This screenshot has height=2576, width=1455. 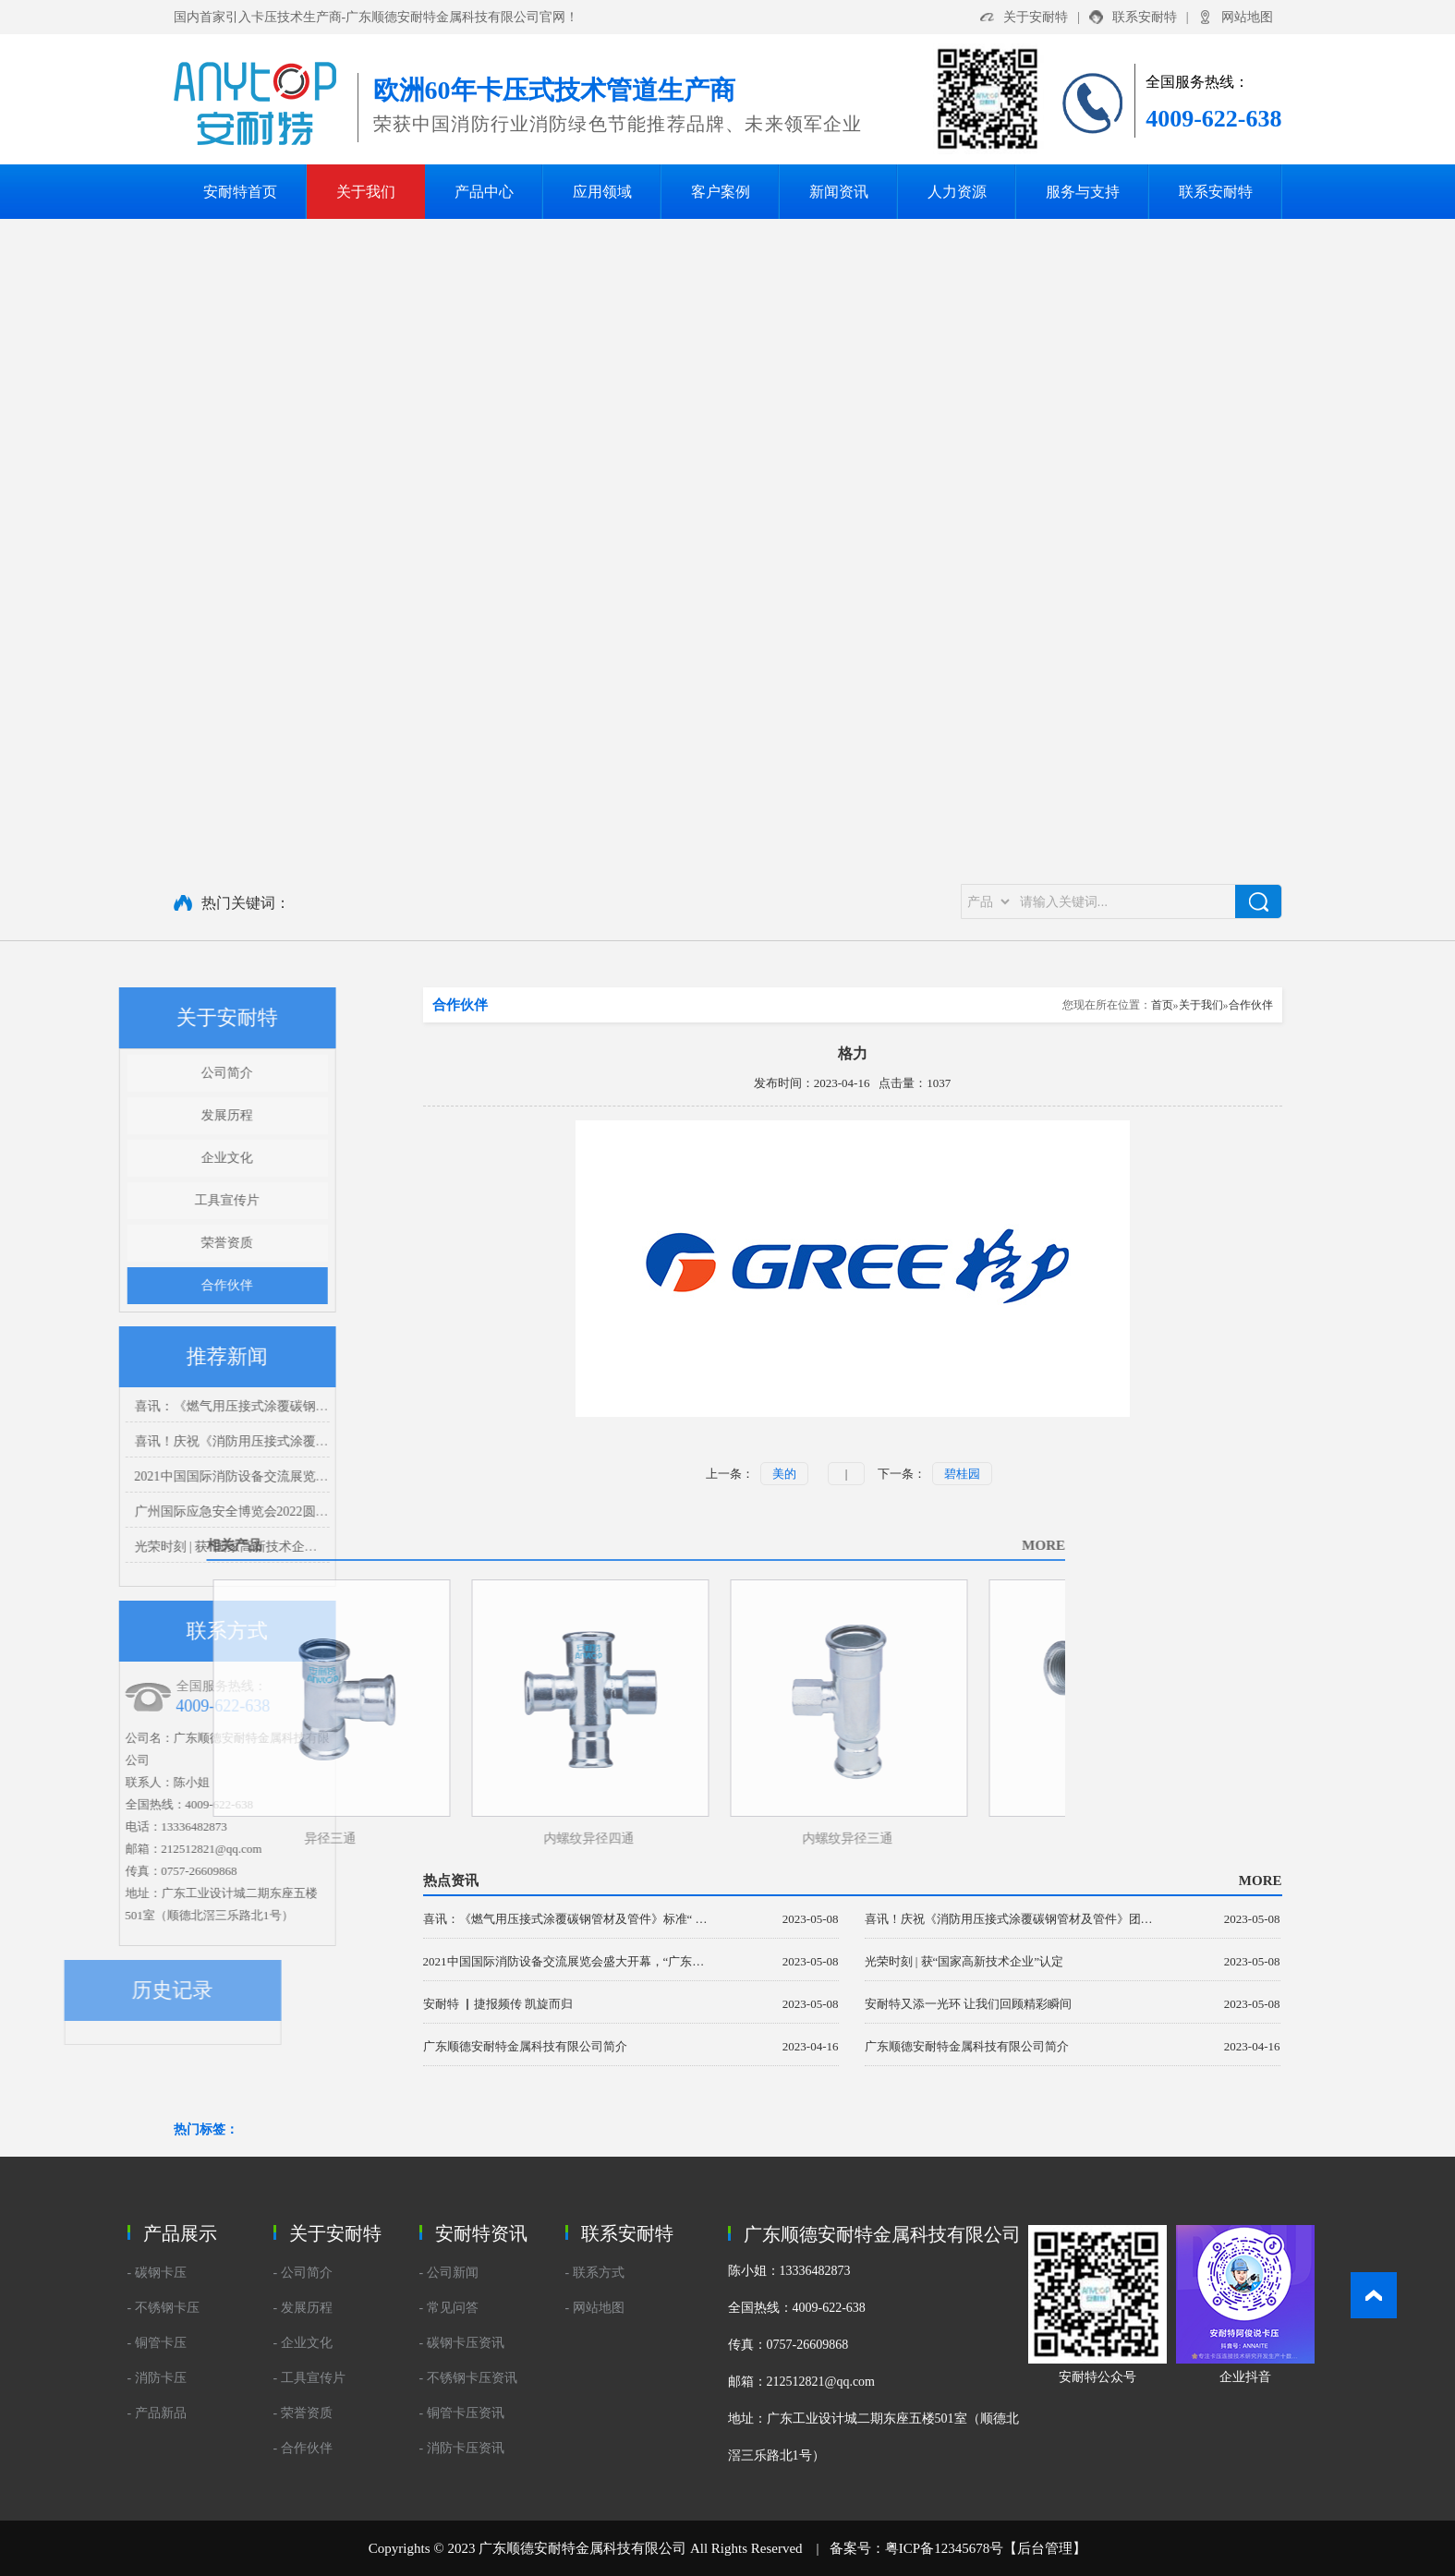 What do you see at coordinates (303, 2448) in the screenshot?
I see `- 合作伙伴` at bounding box center [303, 2448].